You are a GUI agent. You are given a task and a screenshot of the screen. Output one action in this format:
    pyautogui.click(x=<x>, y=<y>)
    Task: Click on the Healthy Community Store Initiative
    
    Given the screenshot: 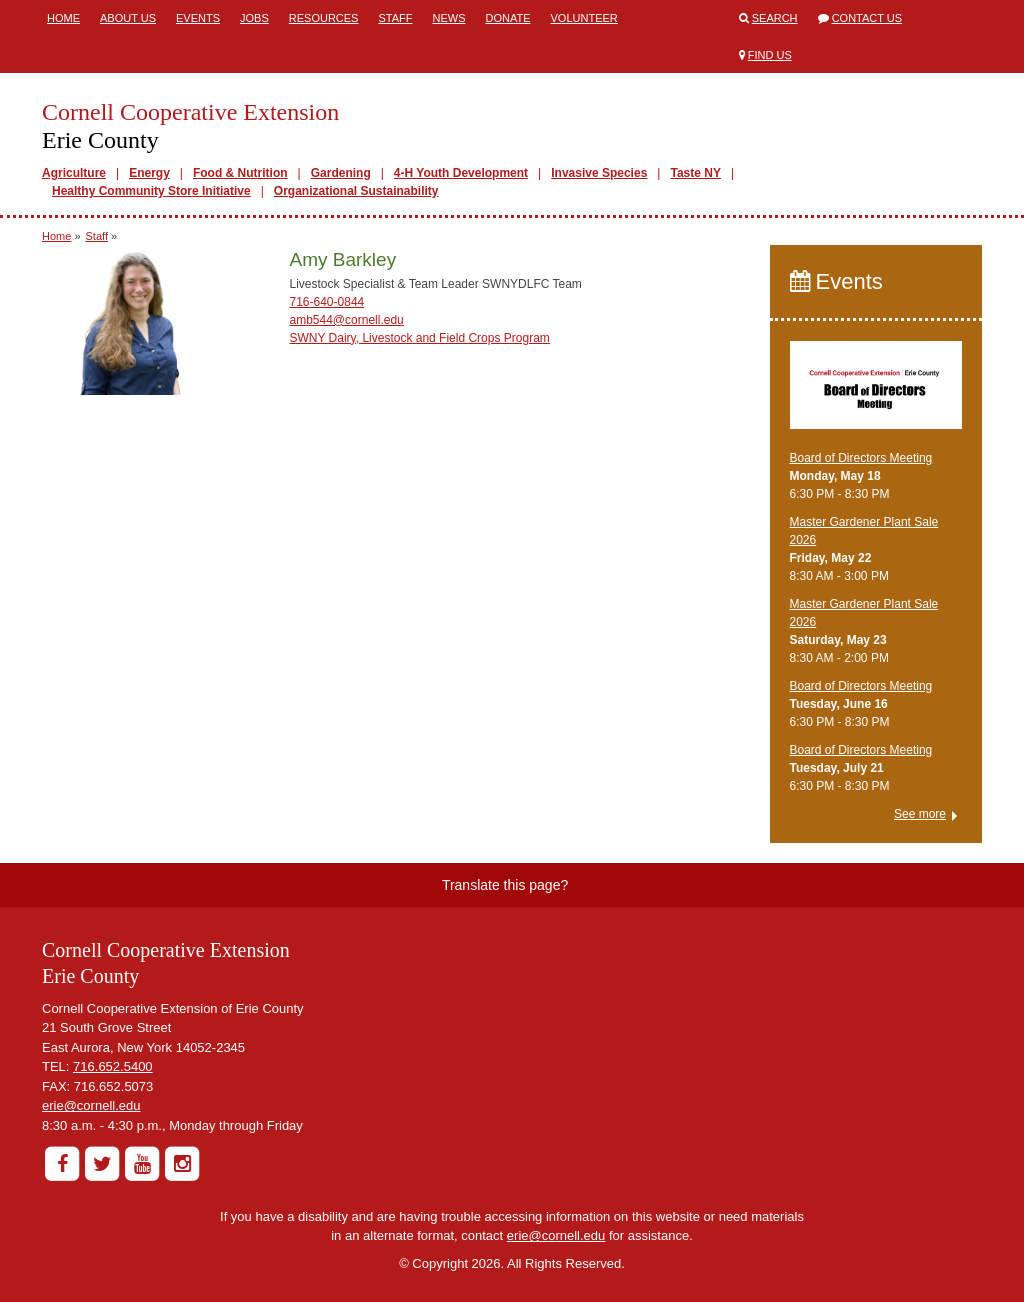 What is the action you would take?
    pyautogui.click(x=151, y=191)
    